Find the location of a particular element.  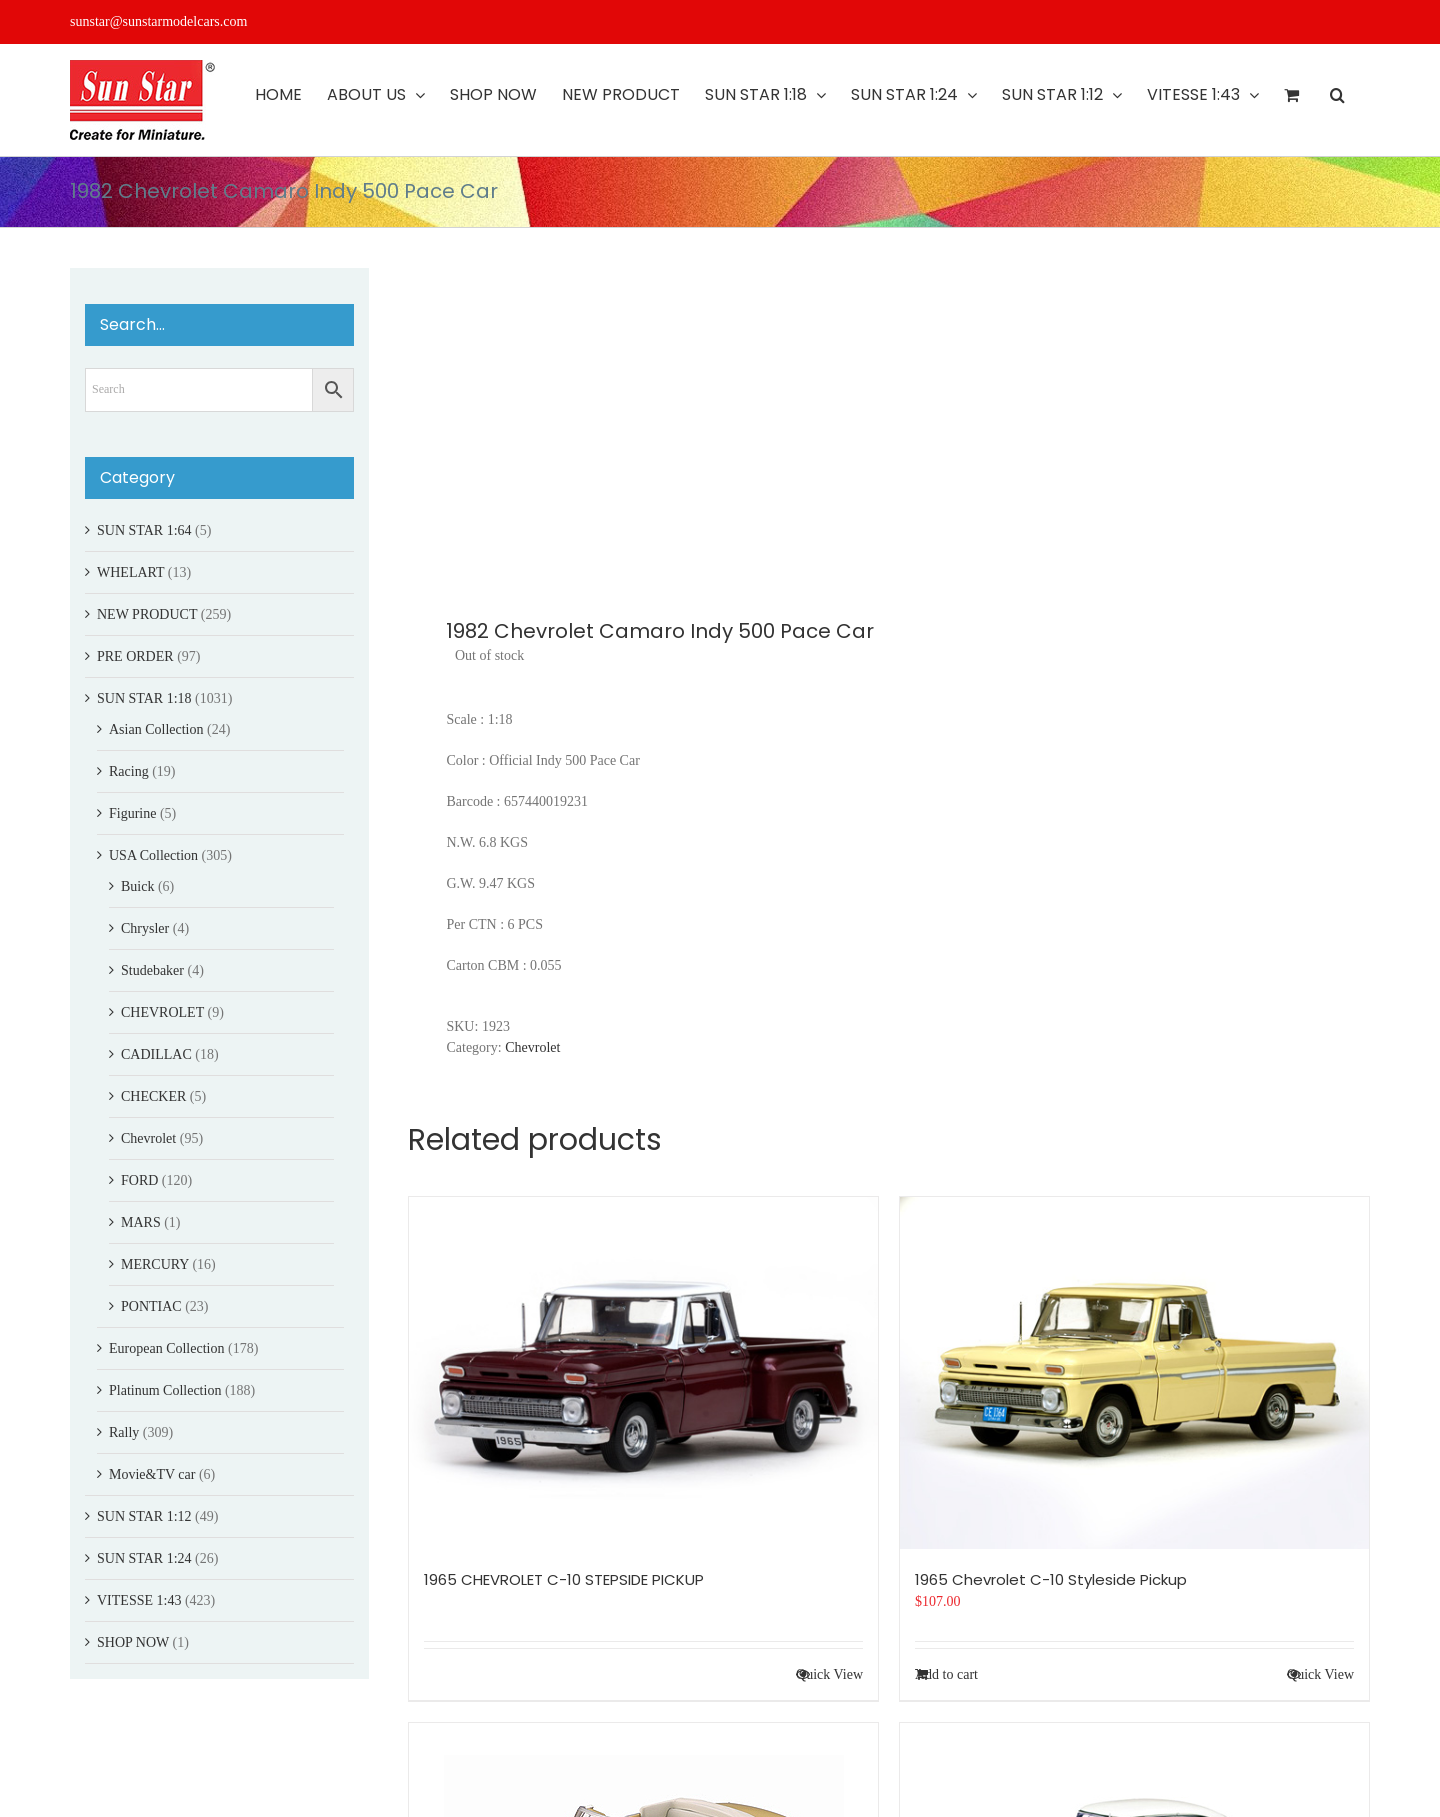

Figurine is located at coordinates (132, 813).